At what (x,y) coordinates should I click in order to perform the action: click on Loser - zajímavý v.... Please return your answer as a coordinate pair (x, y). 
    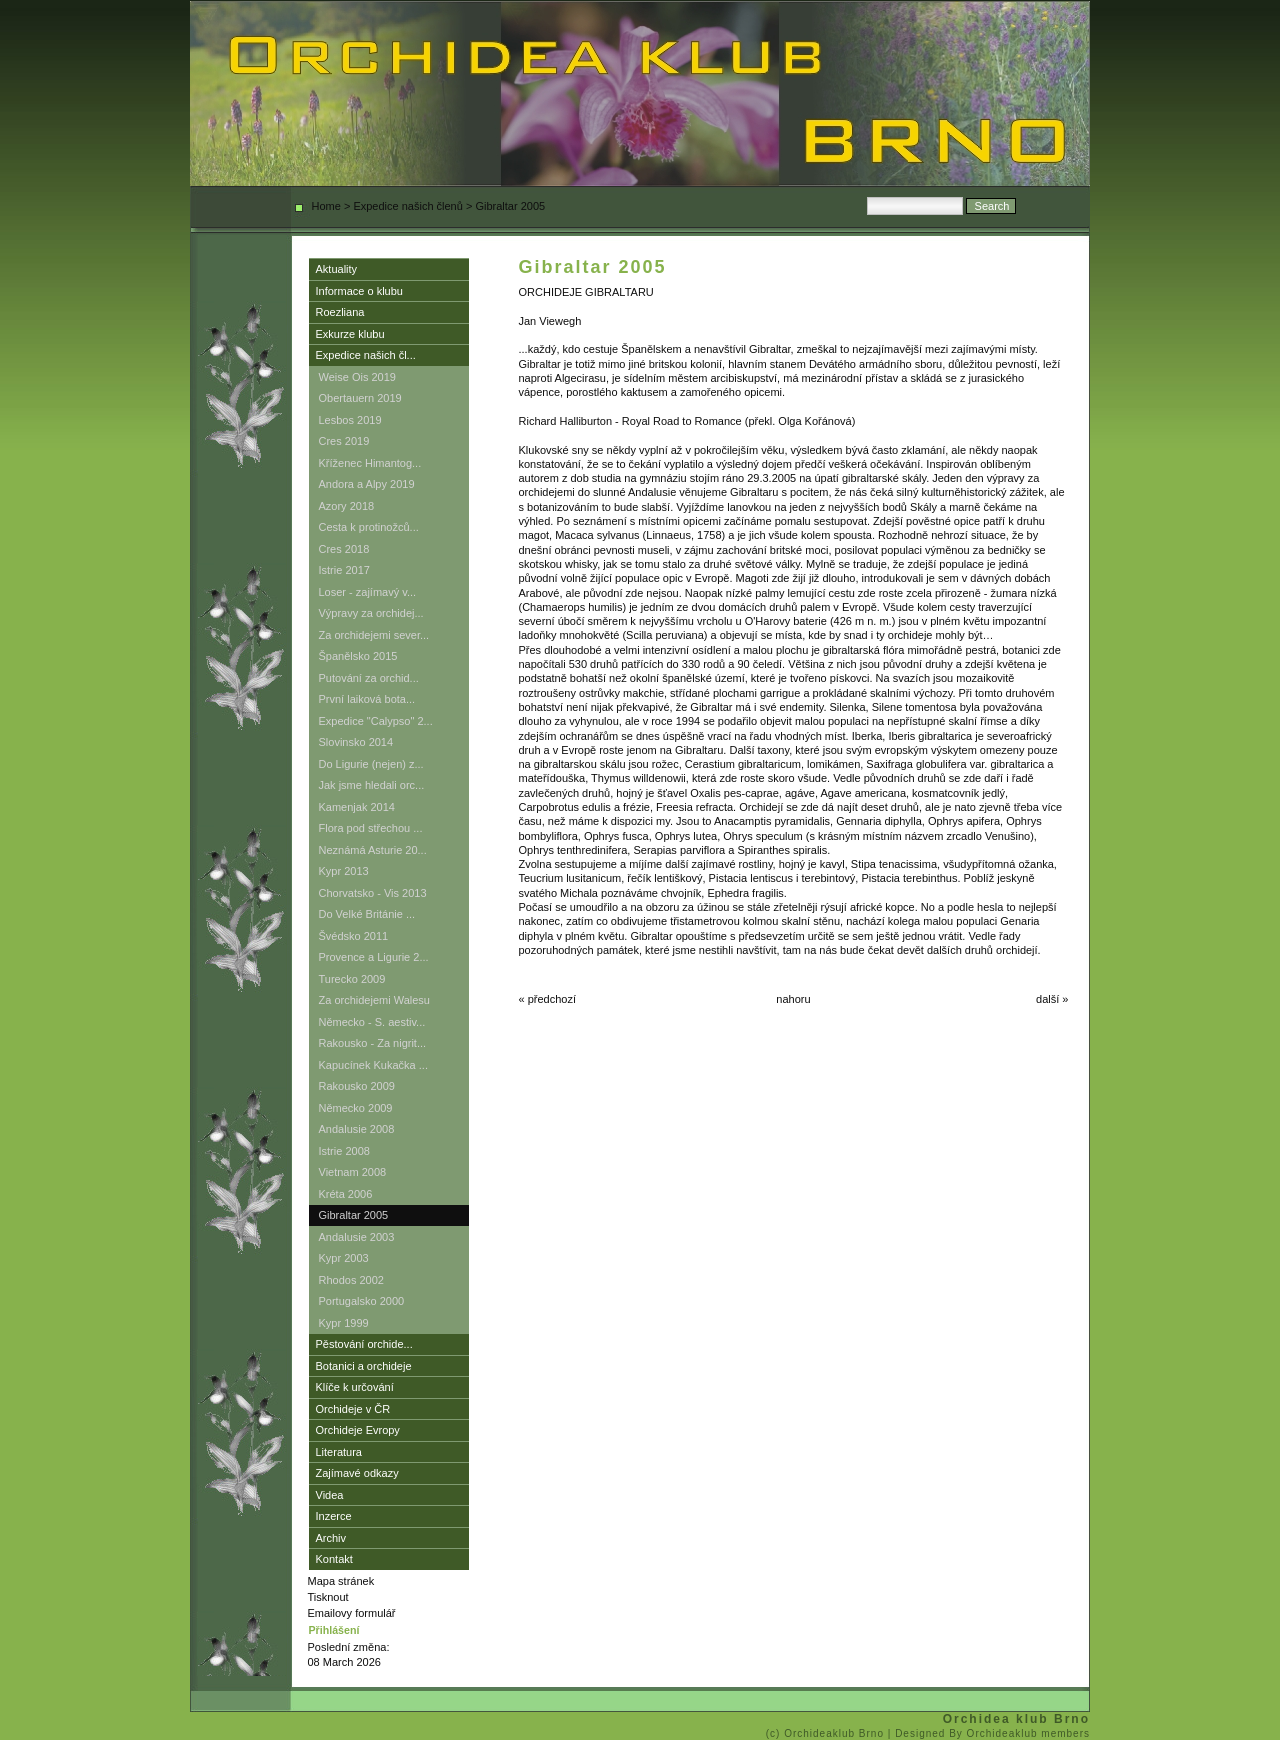
    Looking at the image, I should click on (368, 592).